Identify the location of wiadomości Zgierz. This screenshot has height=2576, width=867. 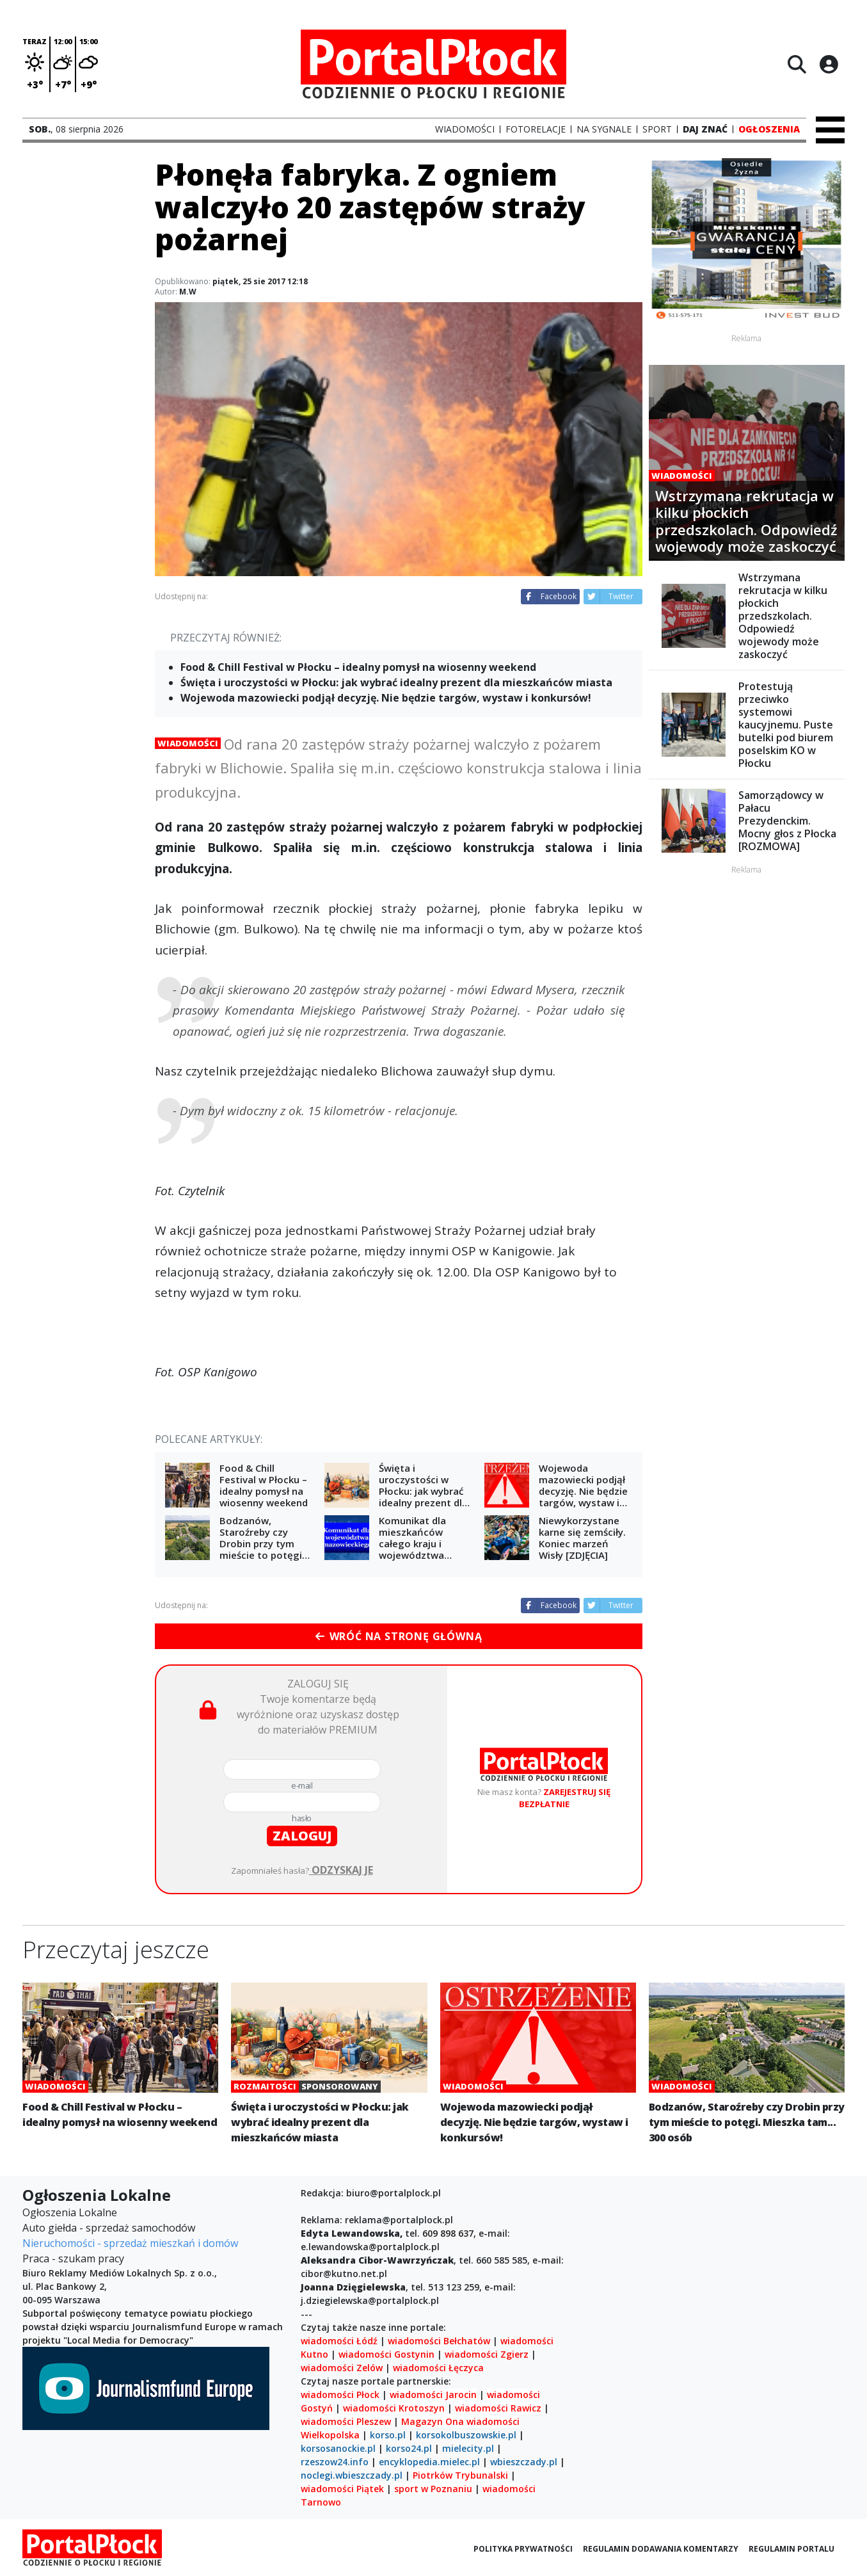
(485, 2354).